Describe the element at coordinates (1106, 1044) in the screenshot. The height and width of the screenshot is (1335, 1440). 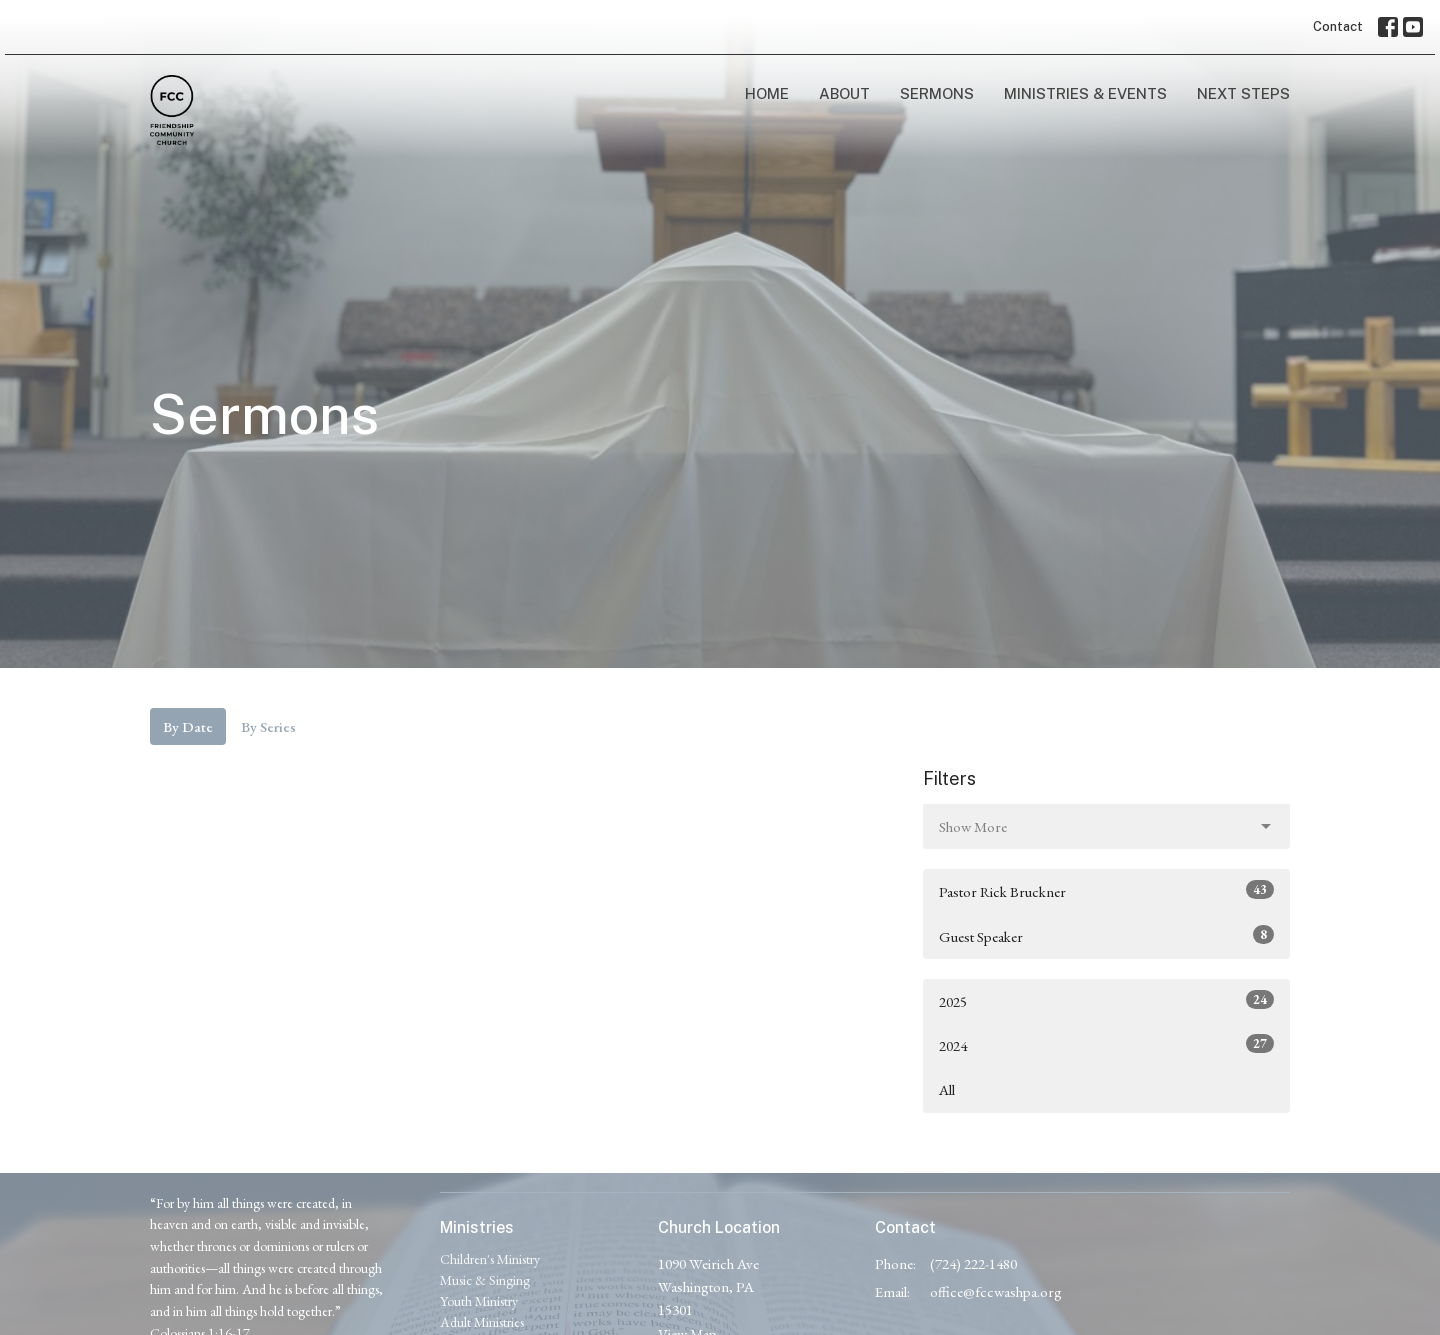
I see `2024` at that location.